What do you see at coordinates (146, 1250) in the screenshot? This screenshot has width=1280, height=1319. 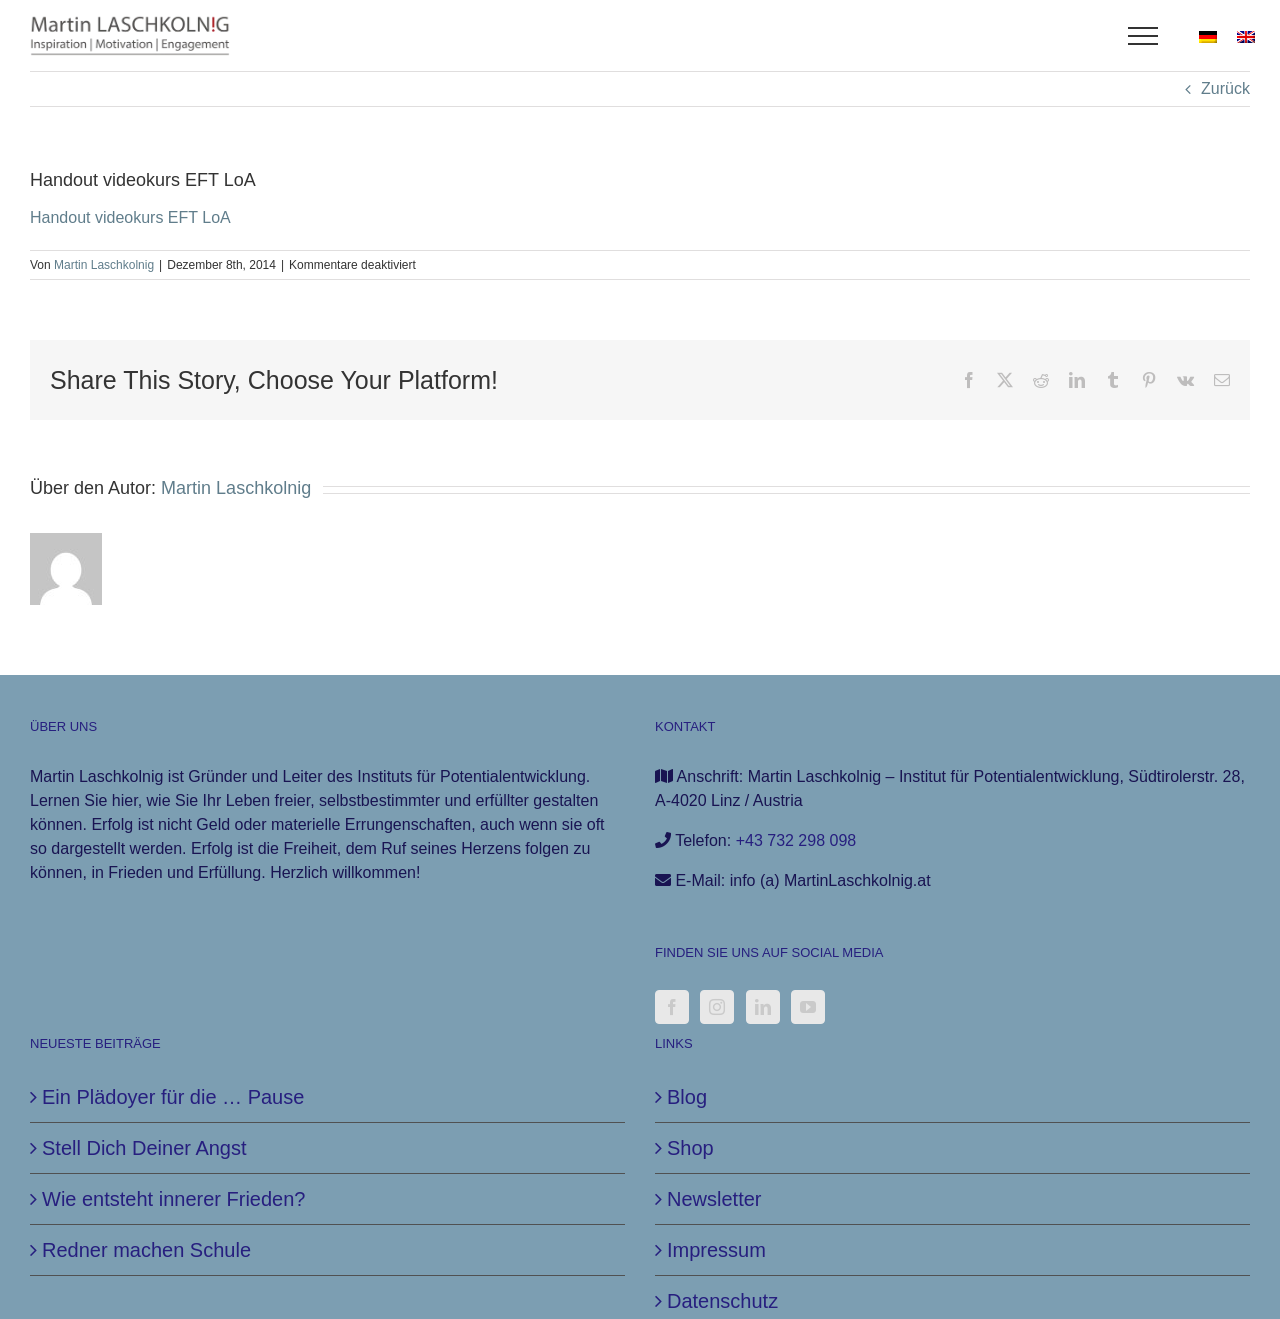 I see `Redner machen Schule` at bounding box center [146, 1250].